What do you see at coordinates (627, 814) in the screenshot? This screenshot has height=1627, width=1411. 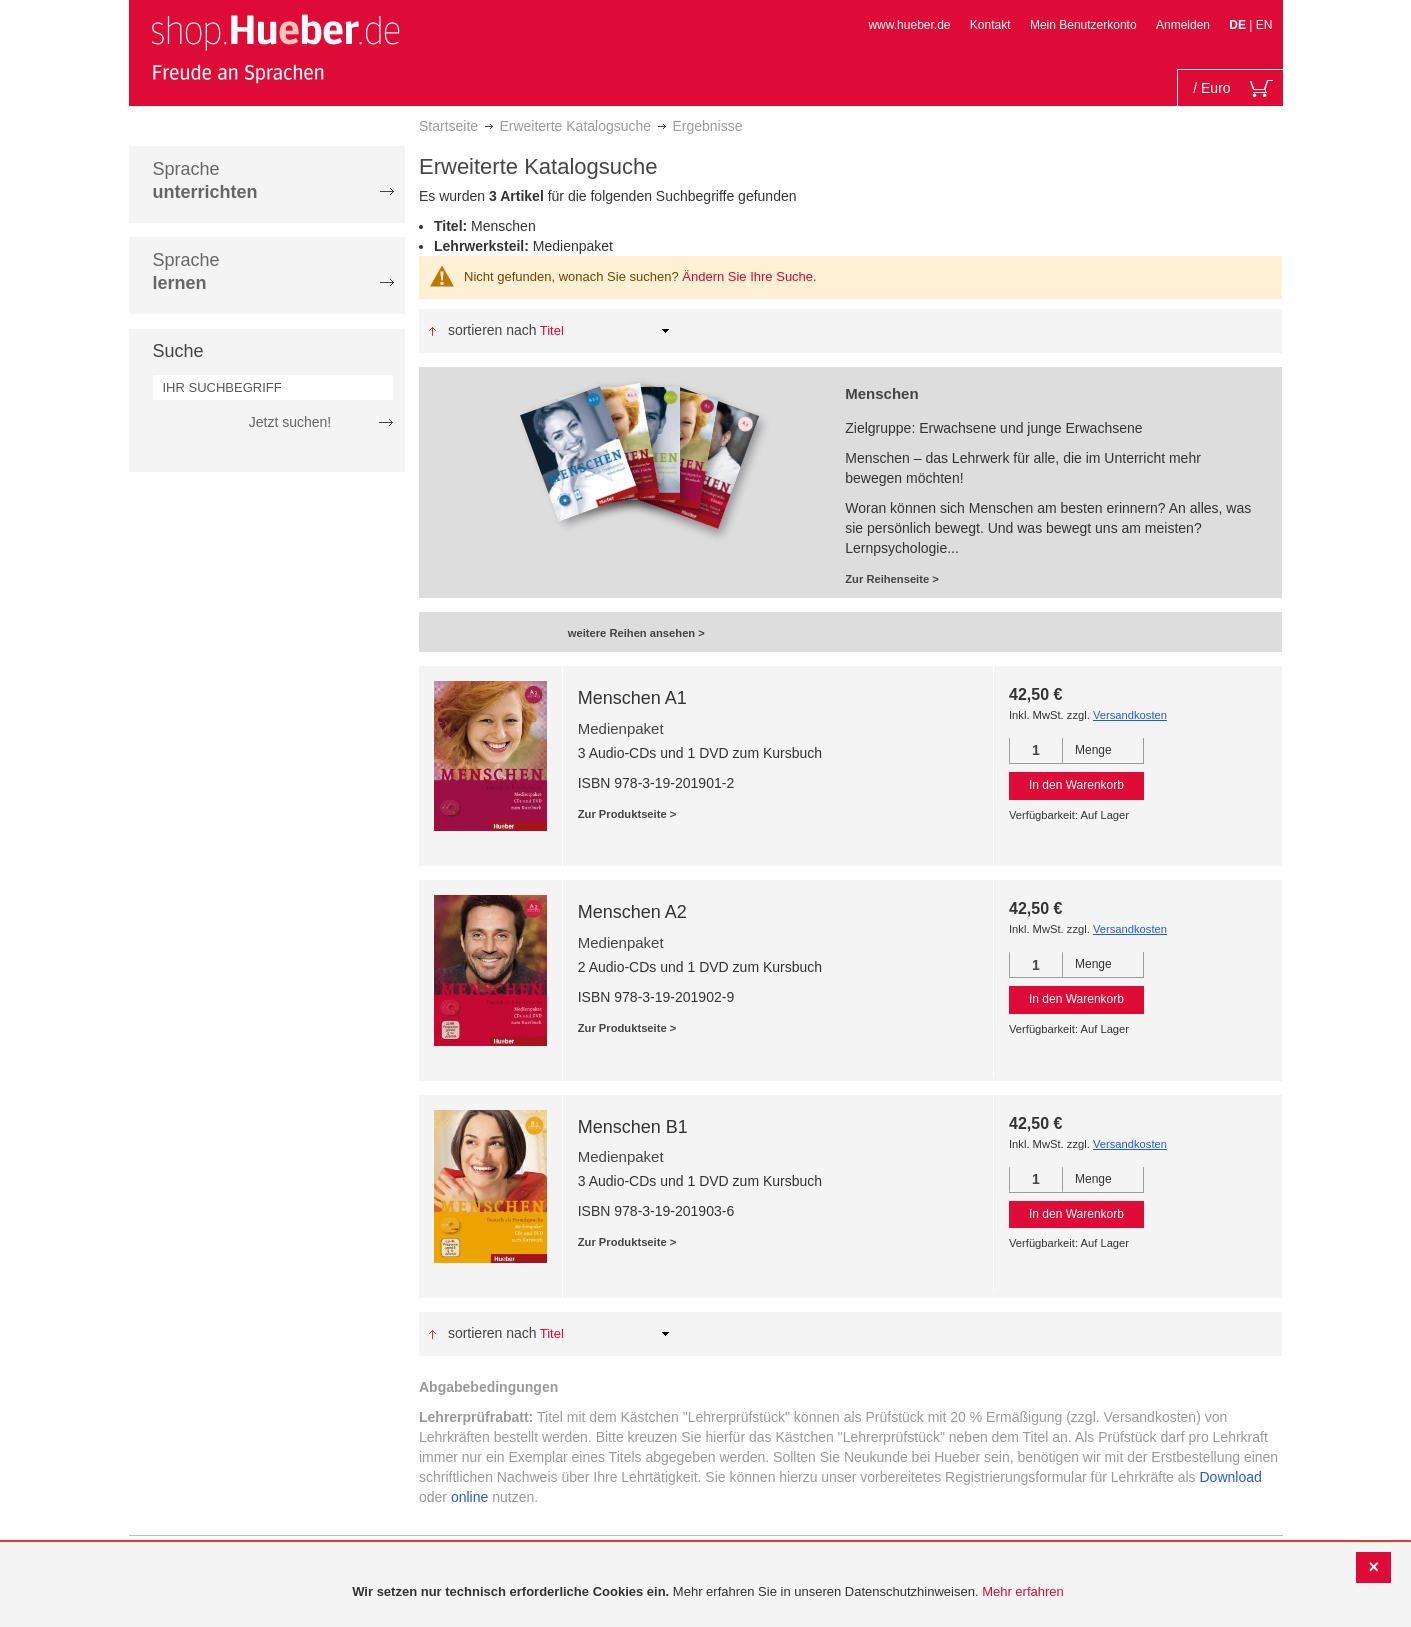 I see `Zur Produktseite >` at bounding box center [627, 814].